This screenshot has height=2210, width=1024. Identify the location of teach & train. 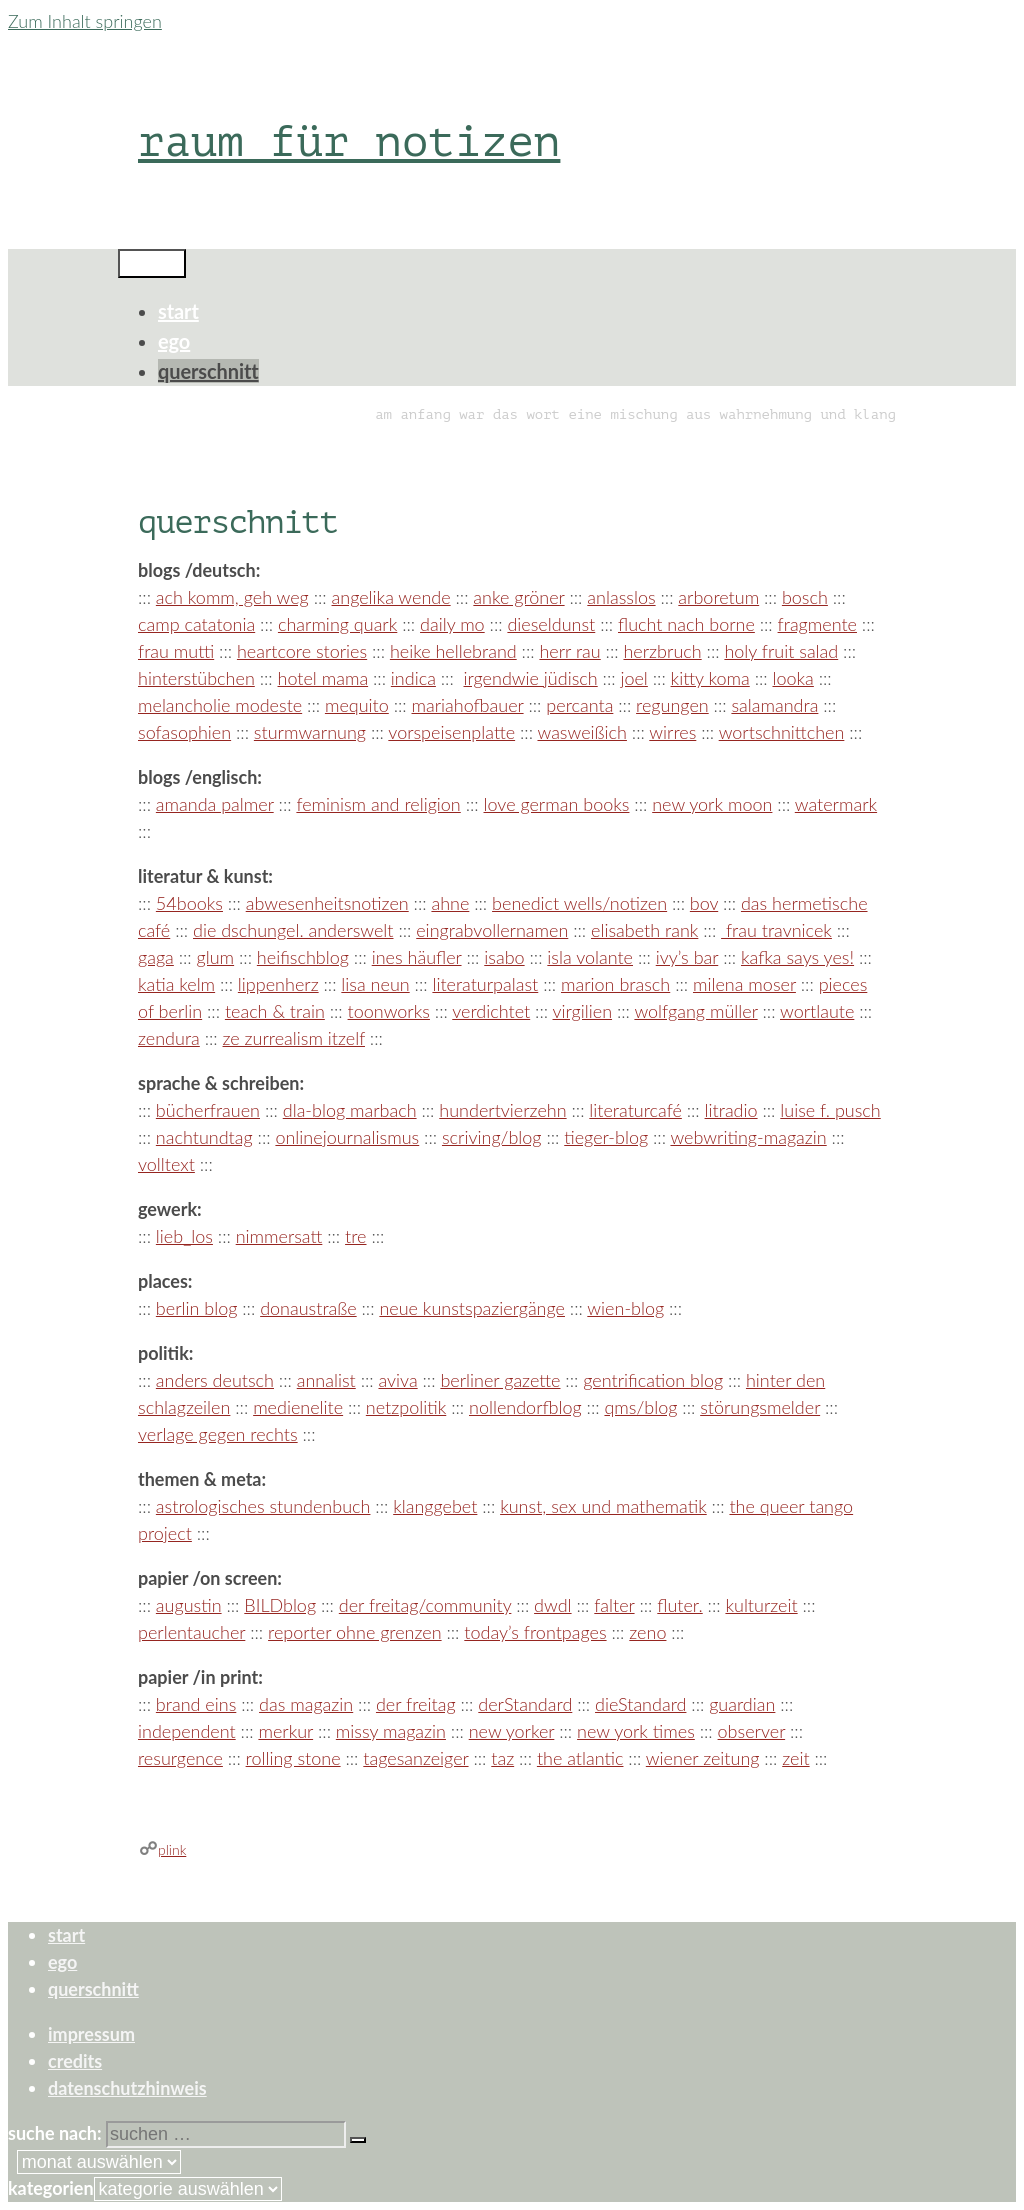
(275, 1011).